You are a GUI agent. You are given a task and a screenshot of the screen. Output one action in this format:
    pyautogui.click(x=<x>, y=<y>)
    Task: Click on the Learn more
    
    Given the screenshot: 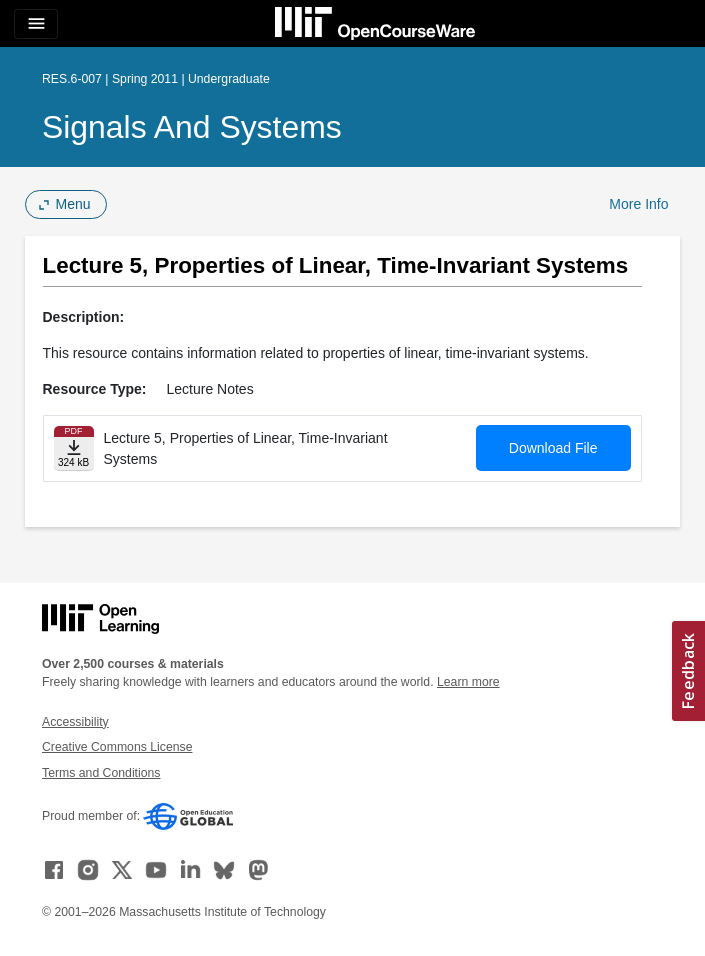 What is the action you would take?
    pyautogui.click(x=468, y=682)
    